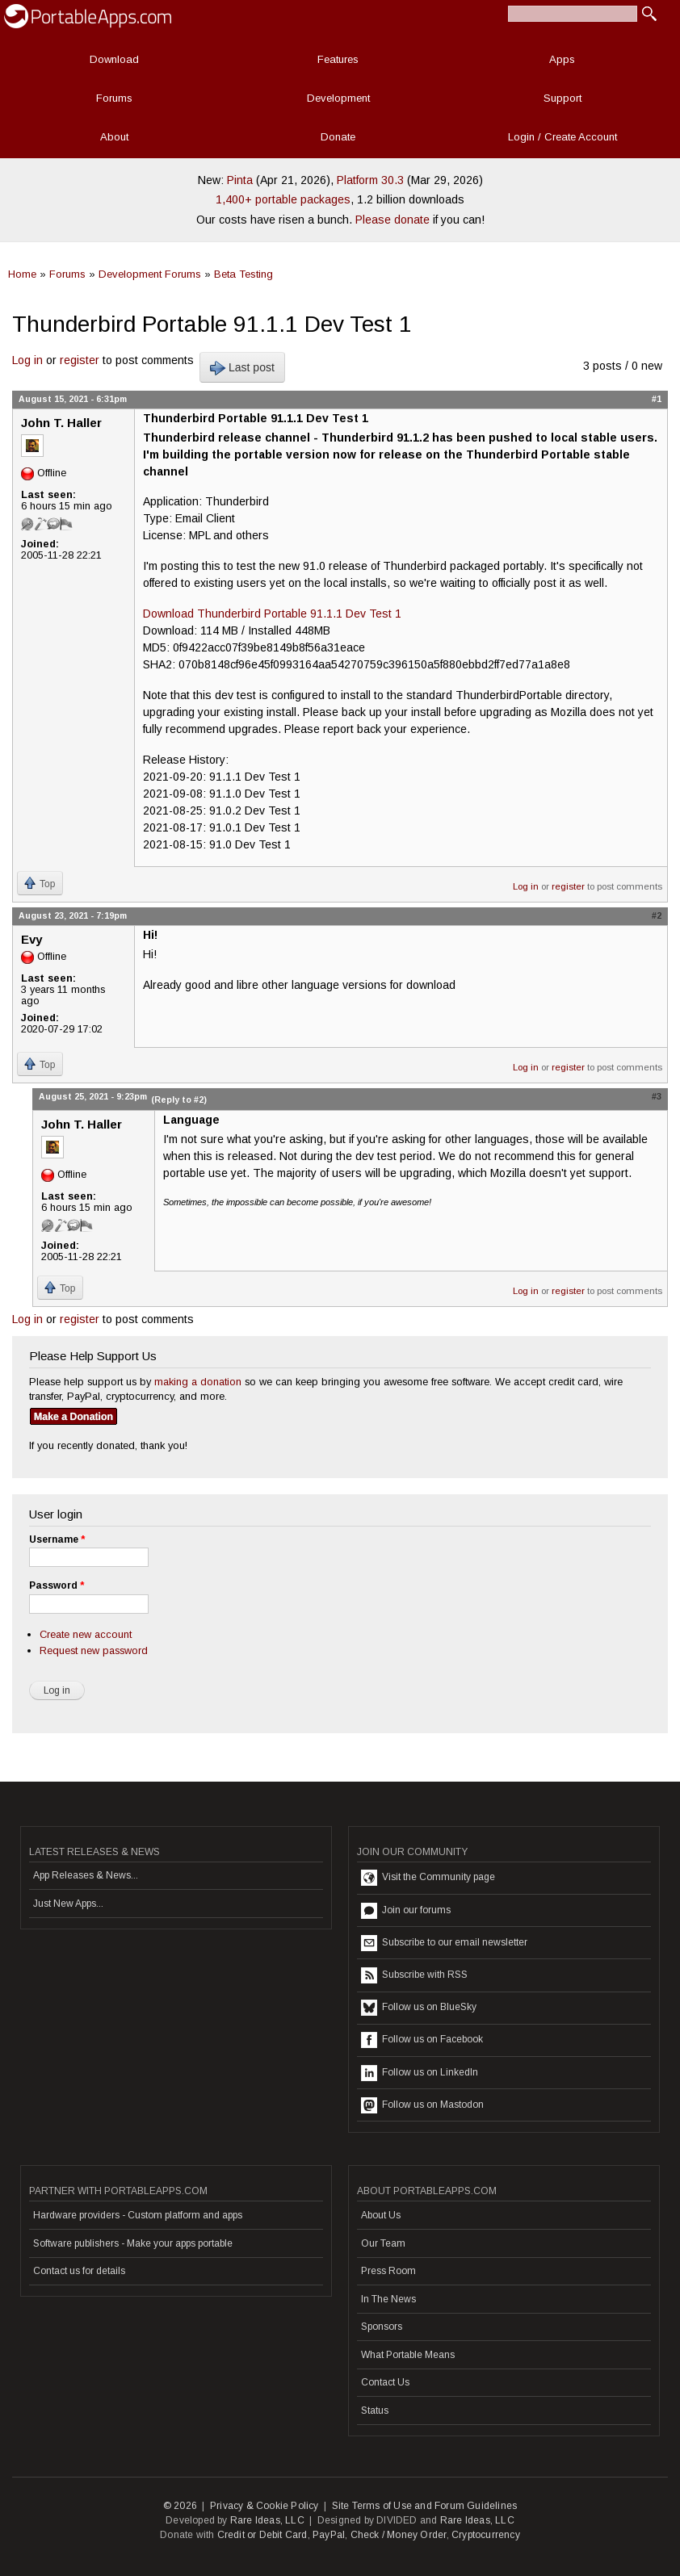 This screenshot has width=680, height=2576. I want to click on What Portable Means, so click(408, 2354).